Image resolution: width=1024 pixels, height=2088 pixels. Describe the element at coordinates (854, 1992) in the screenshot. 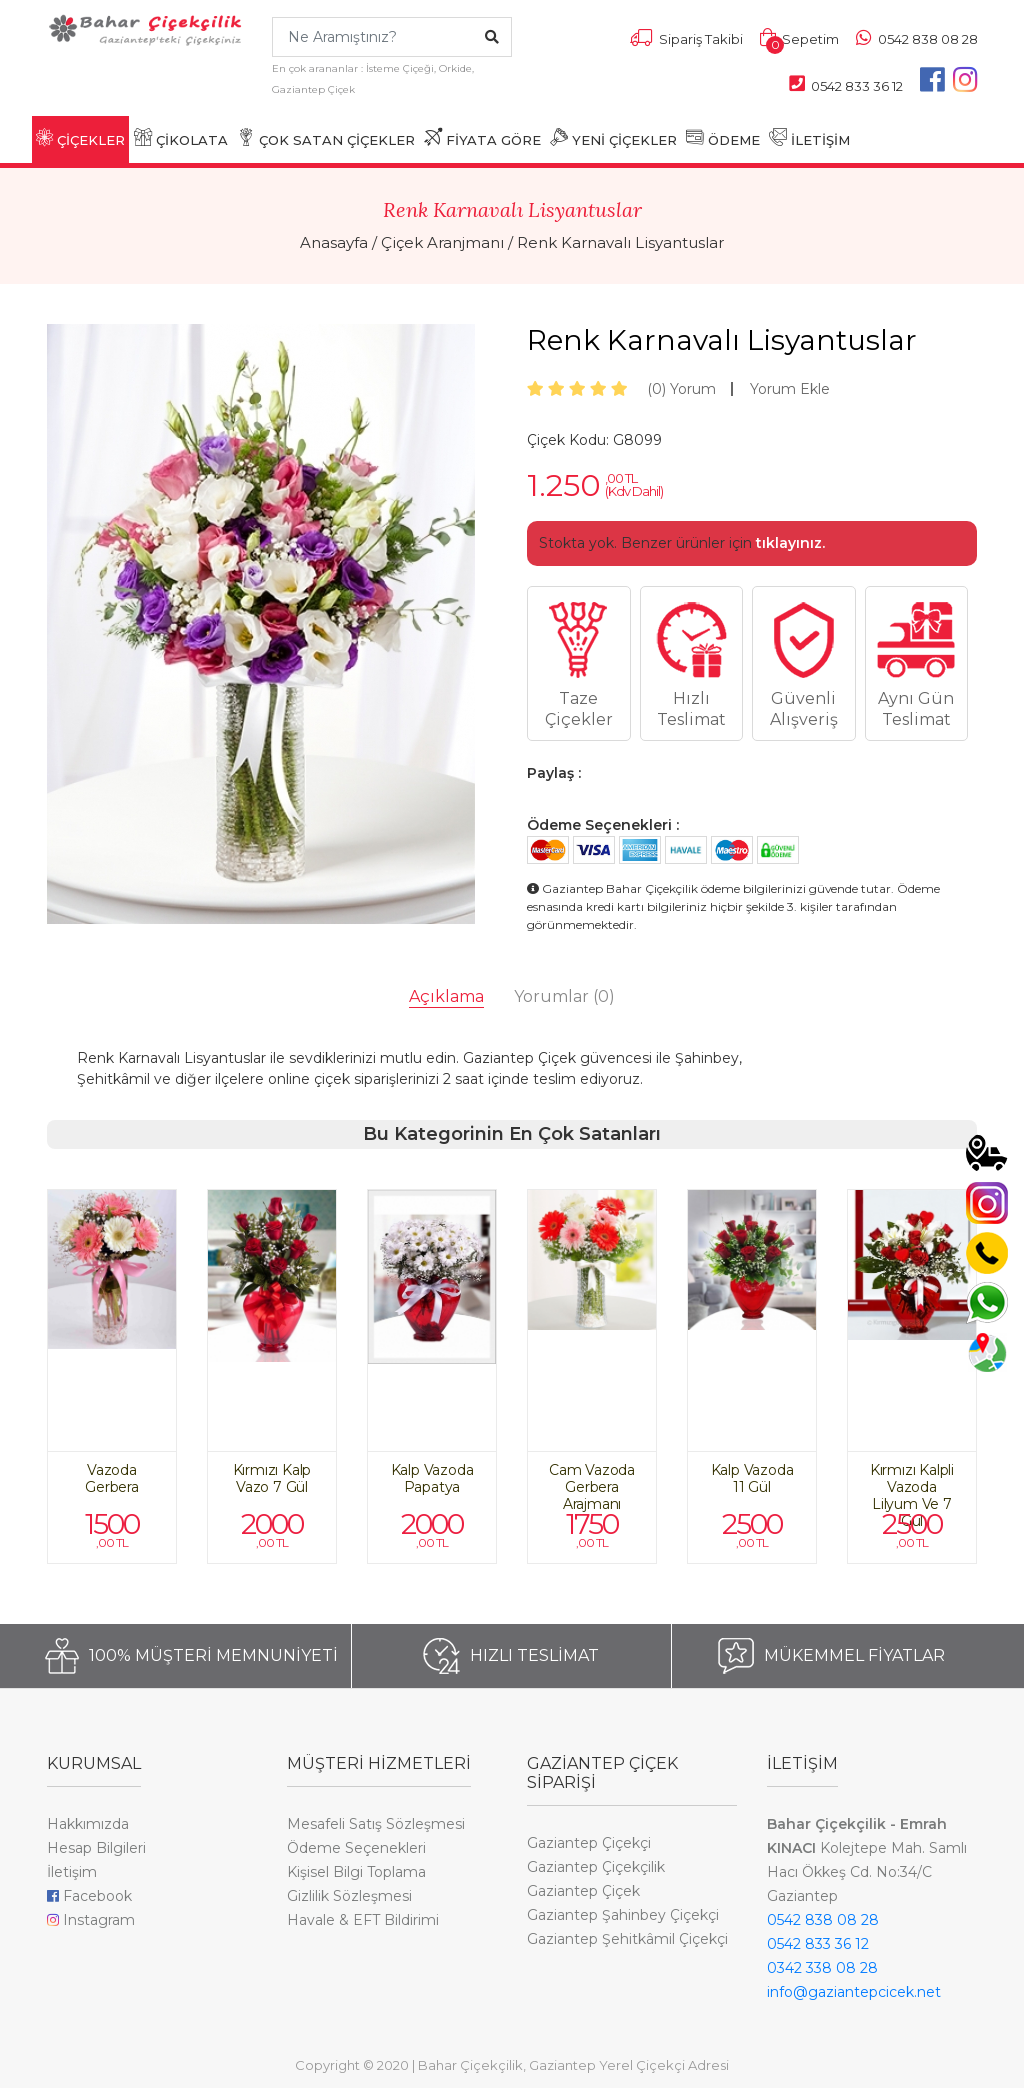

I see `info@gaziantepcicek.net` at that location.